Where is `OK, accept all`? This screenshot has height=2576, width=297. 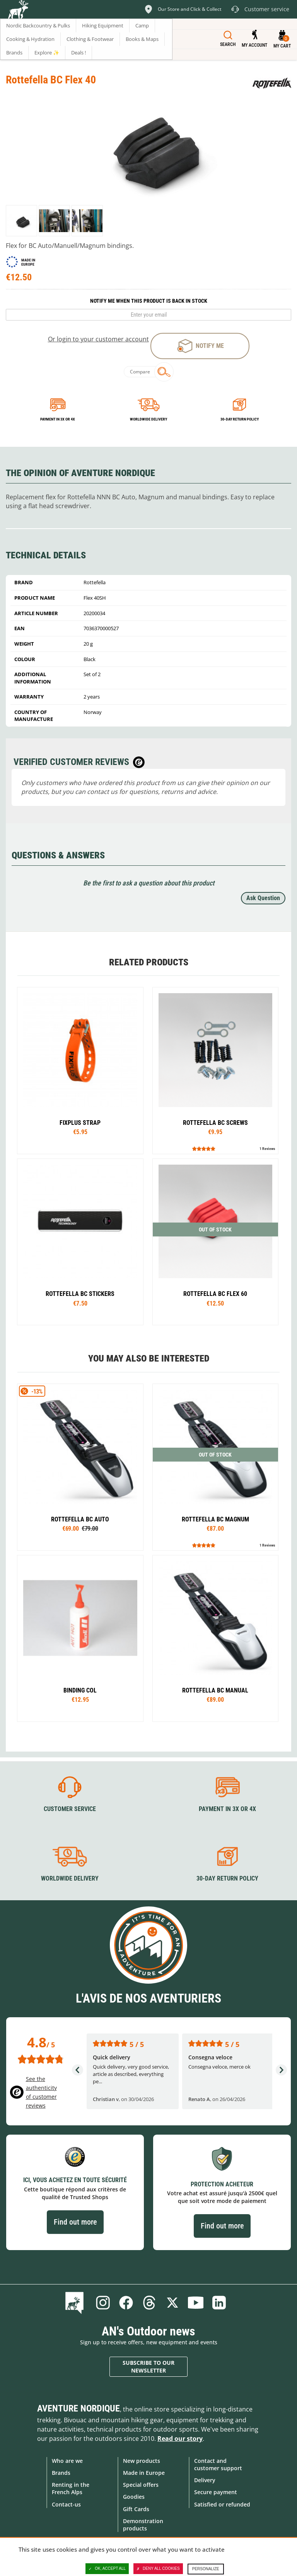 OK, accept all is located at coordinates (107, 2568).